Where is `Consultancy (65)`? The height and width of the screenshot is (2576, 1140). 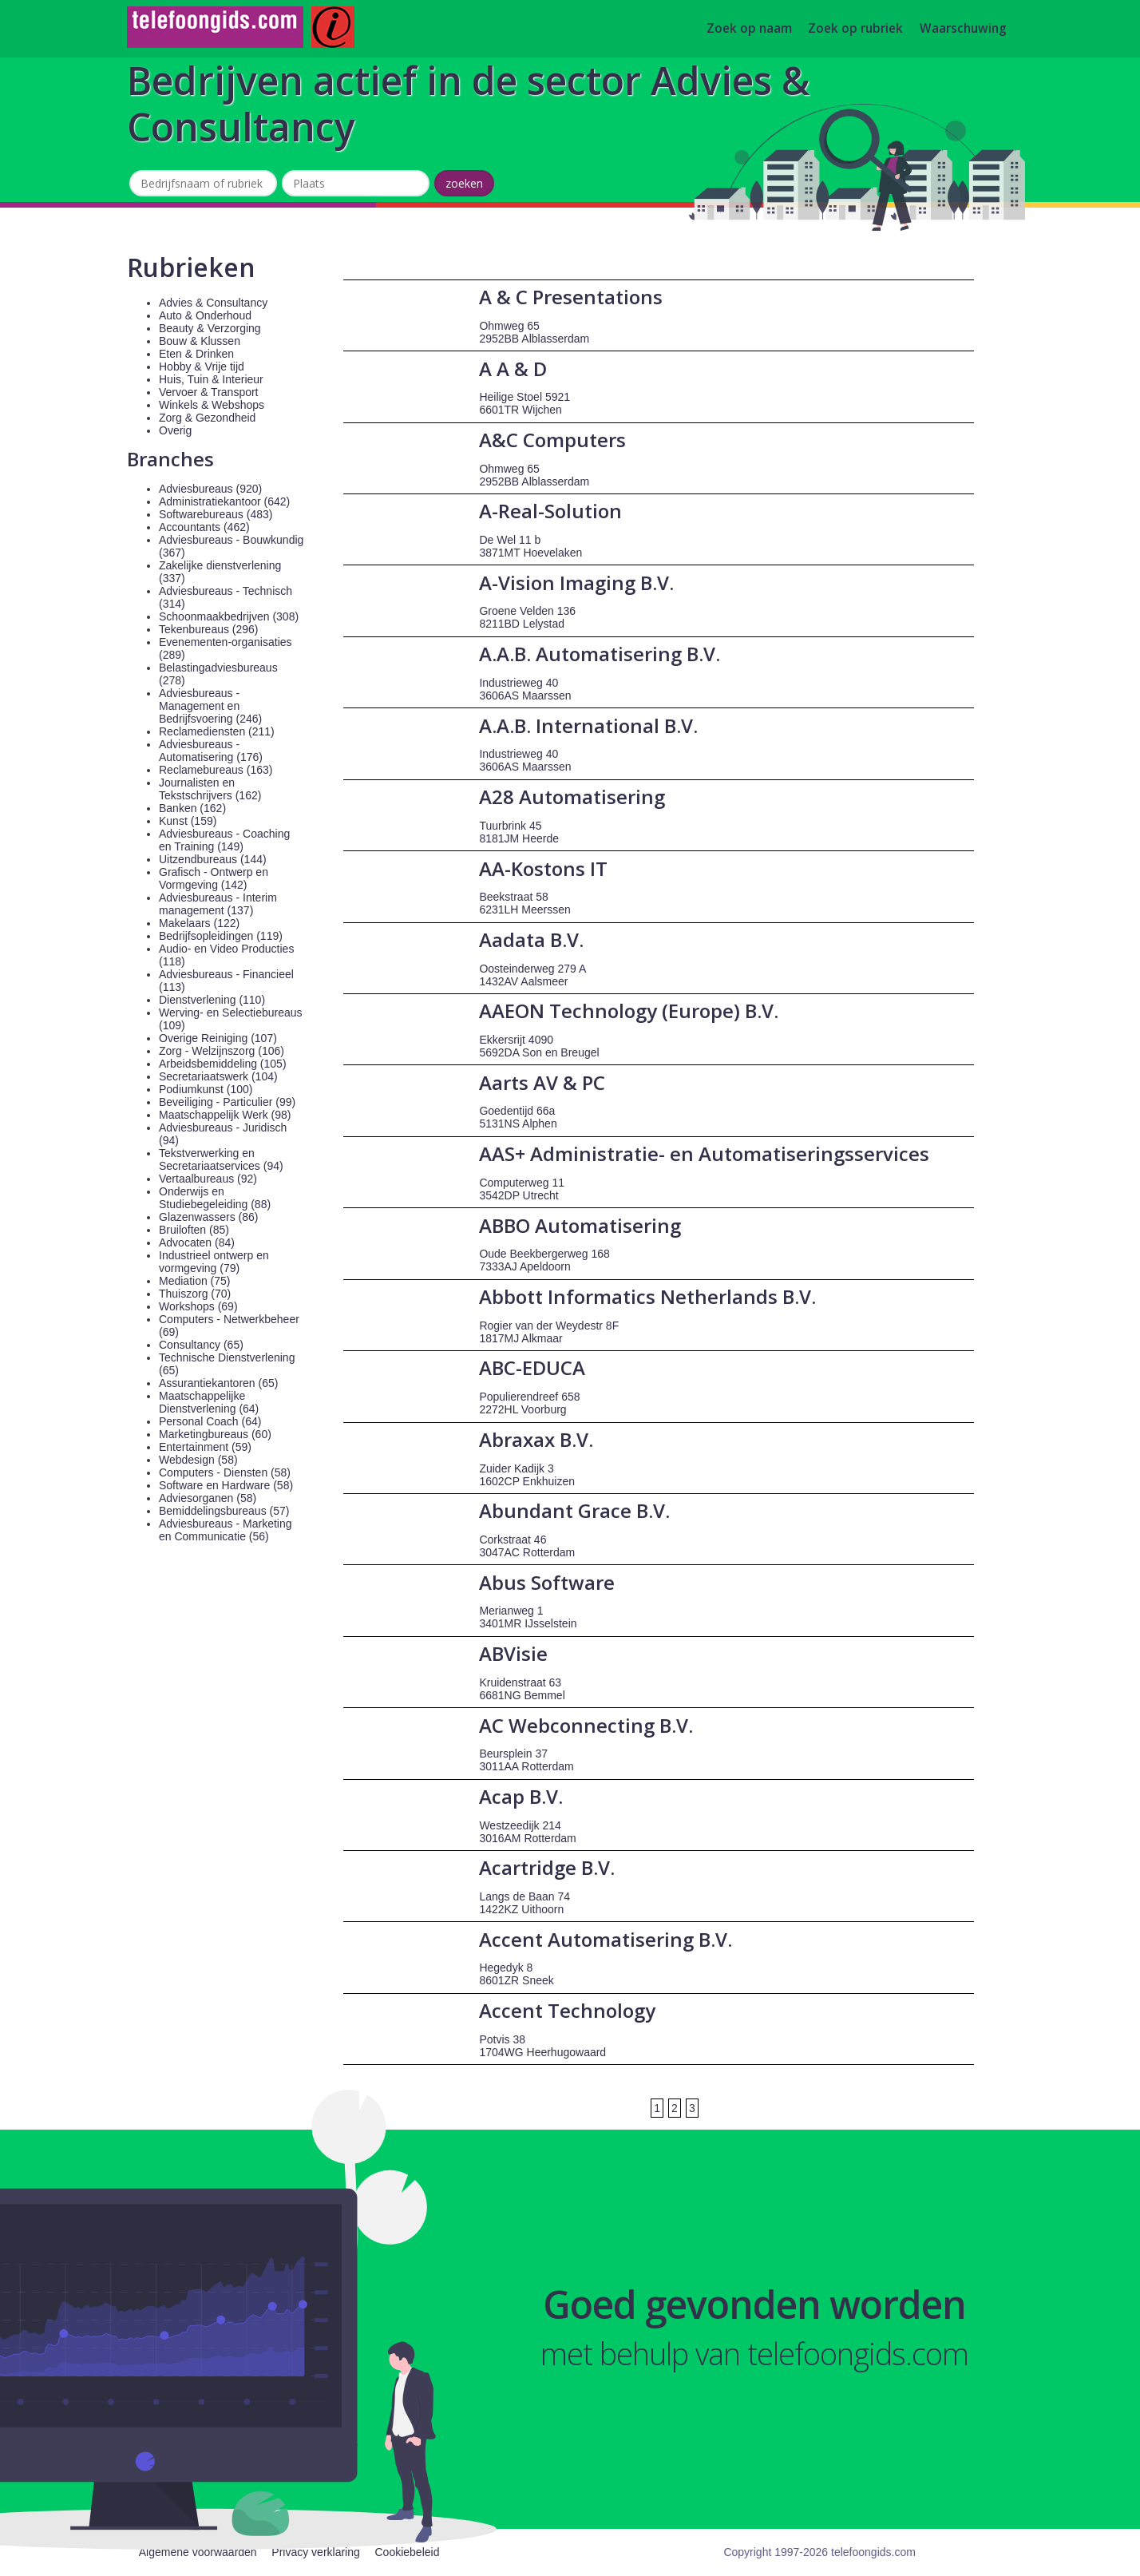 Consultancy (65) is located at coordinates (201, 1344).